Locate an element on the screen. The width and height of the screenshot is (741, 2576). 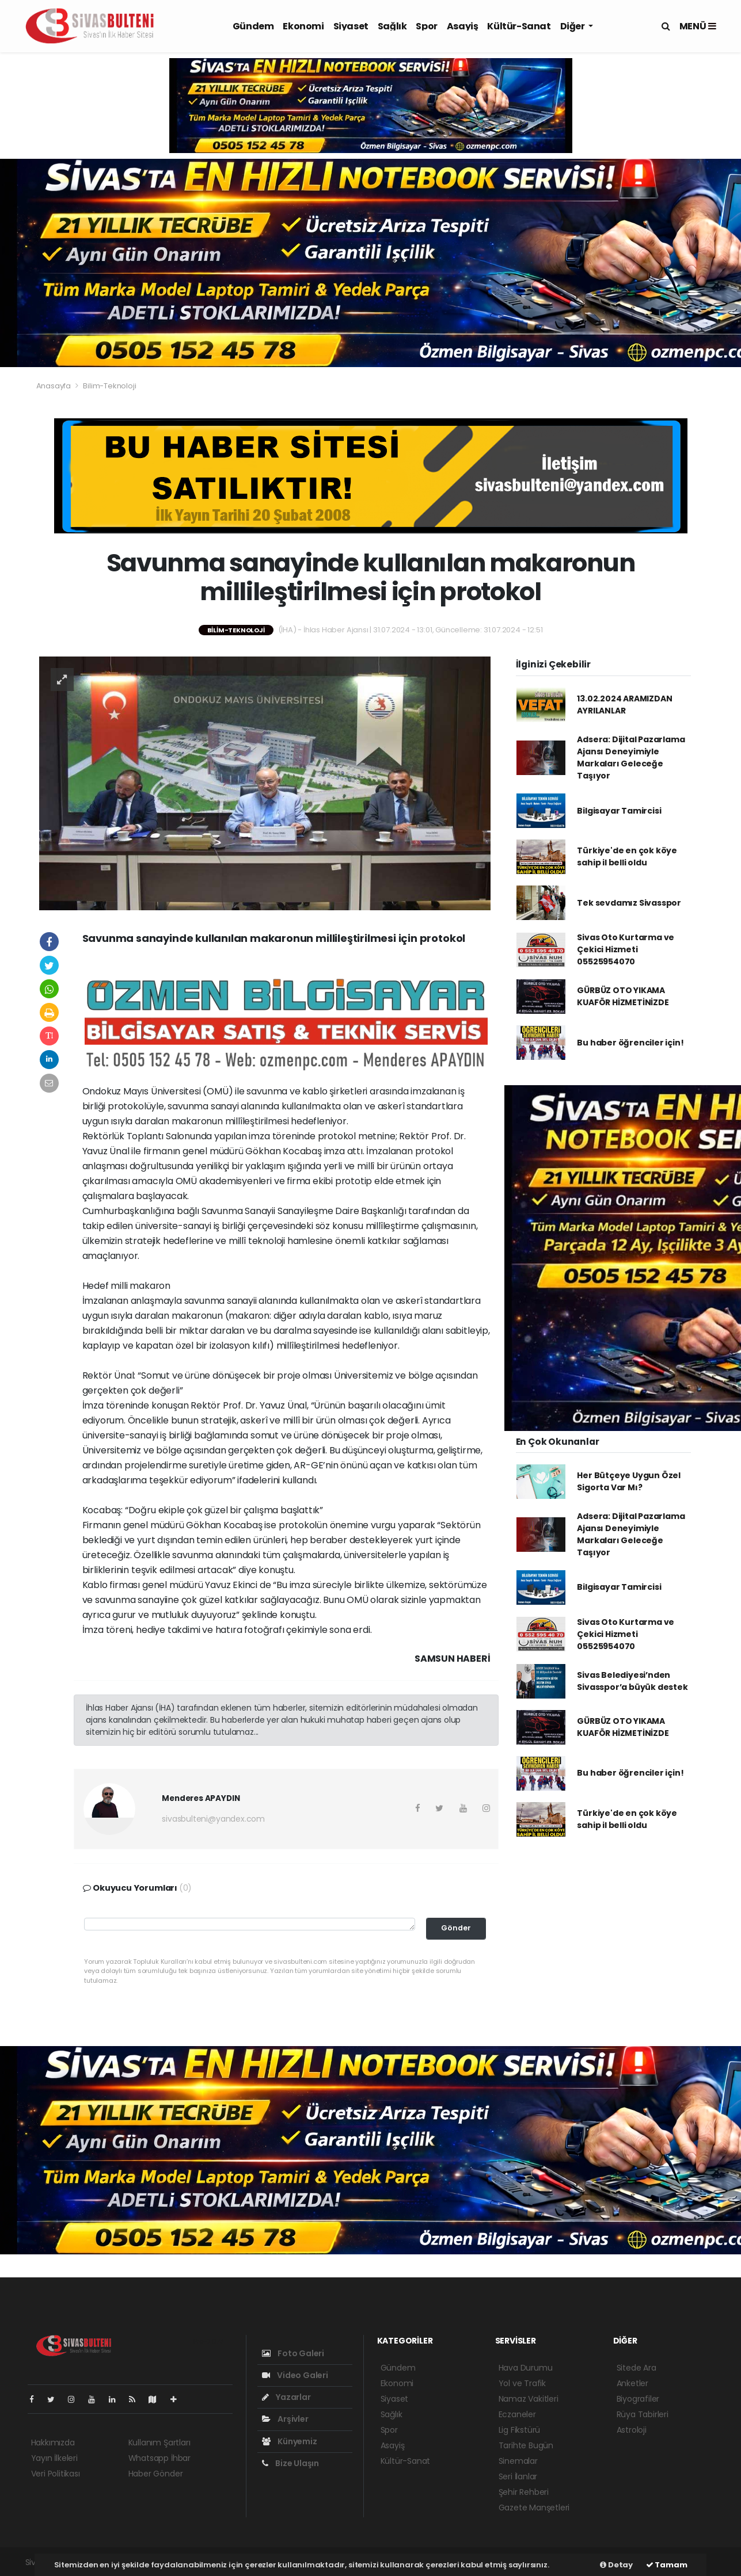
Biyografiler is located at coordinates (638, 2399).